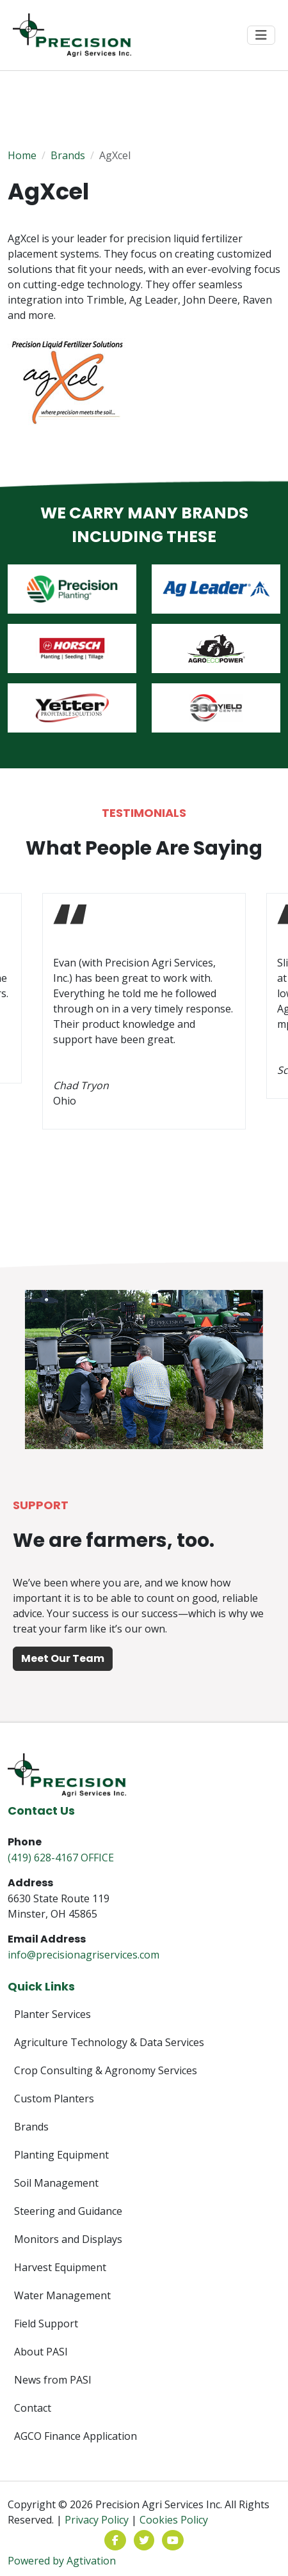  Describe the element at coordinates (62, 2561) in the screenshot. I see `Powered by Agtivation` at that location.